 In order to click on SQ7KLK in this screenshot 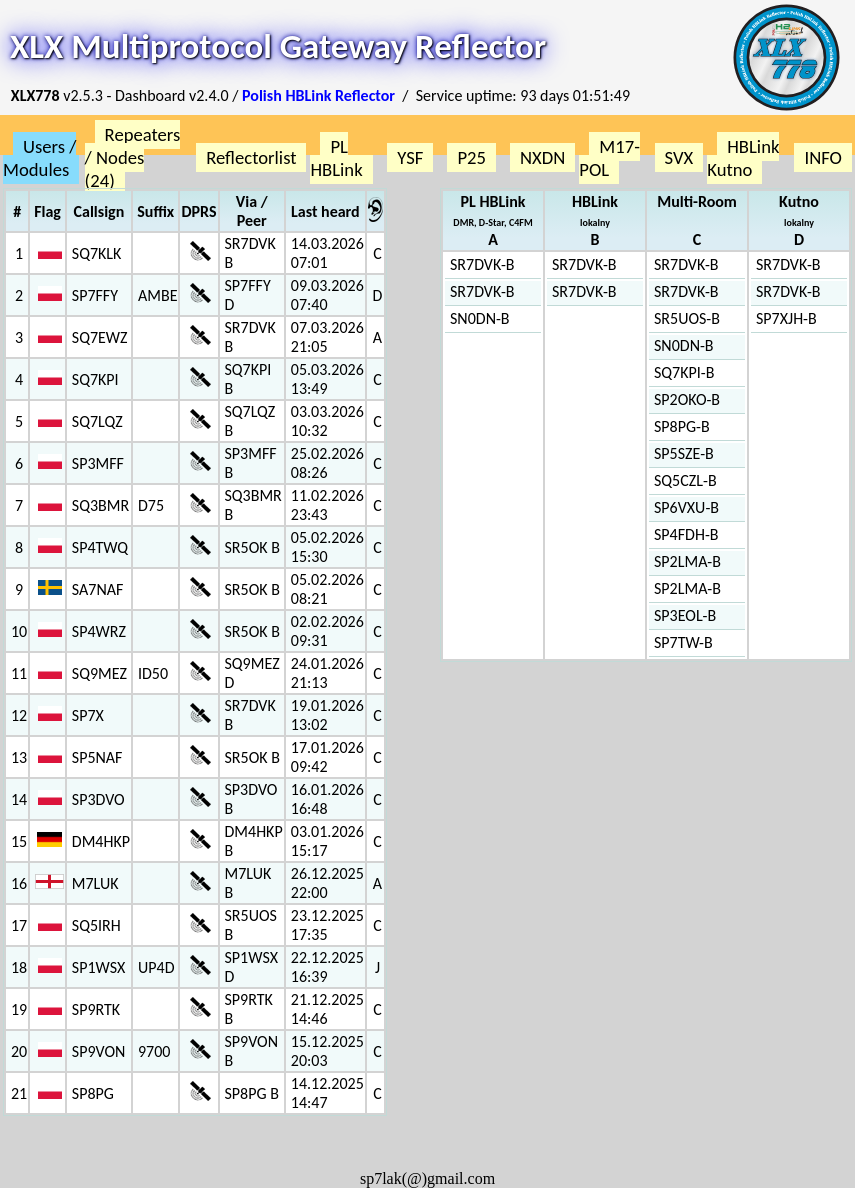, I will do `click(97, 253)`.